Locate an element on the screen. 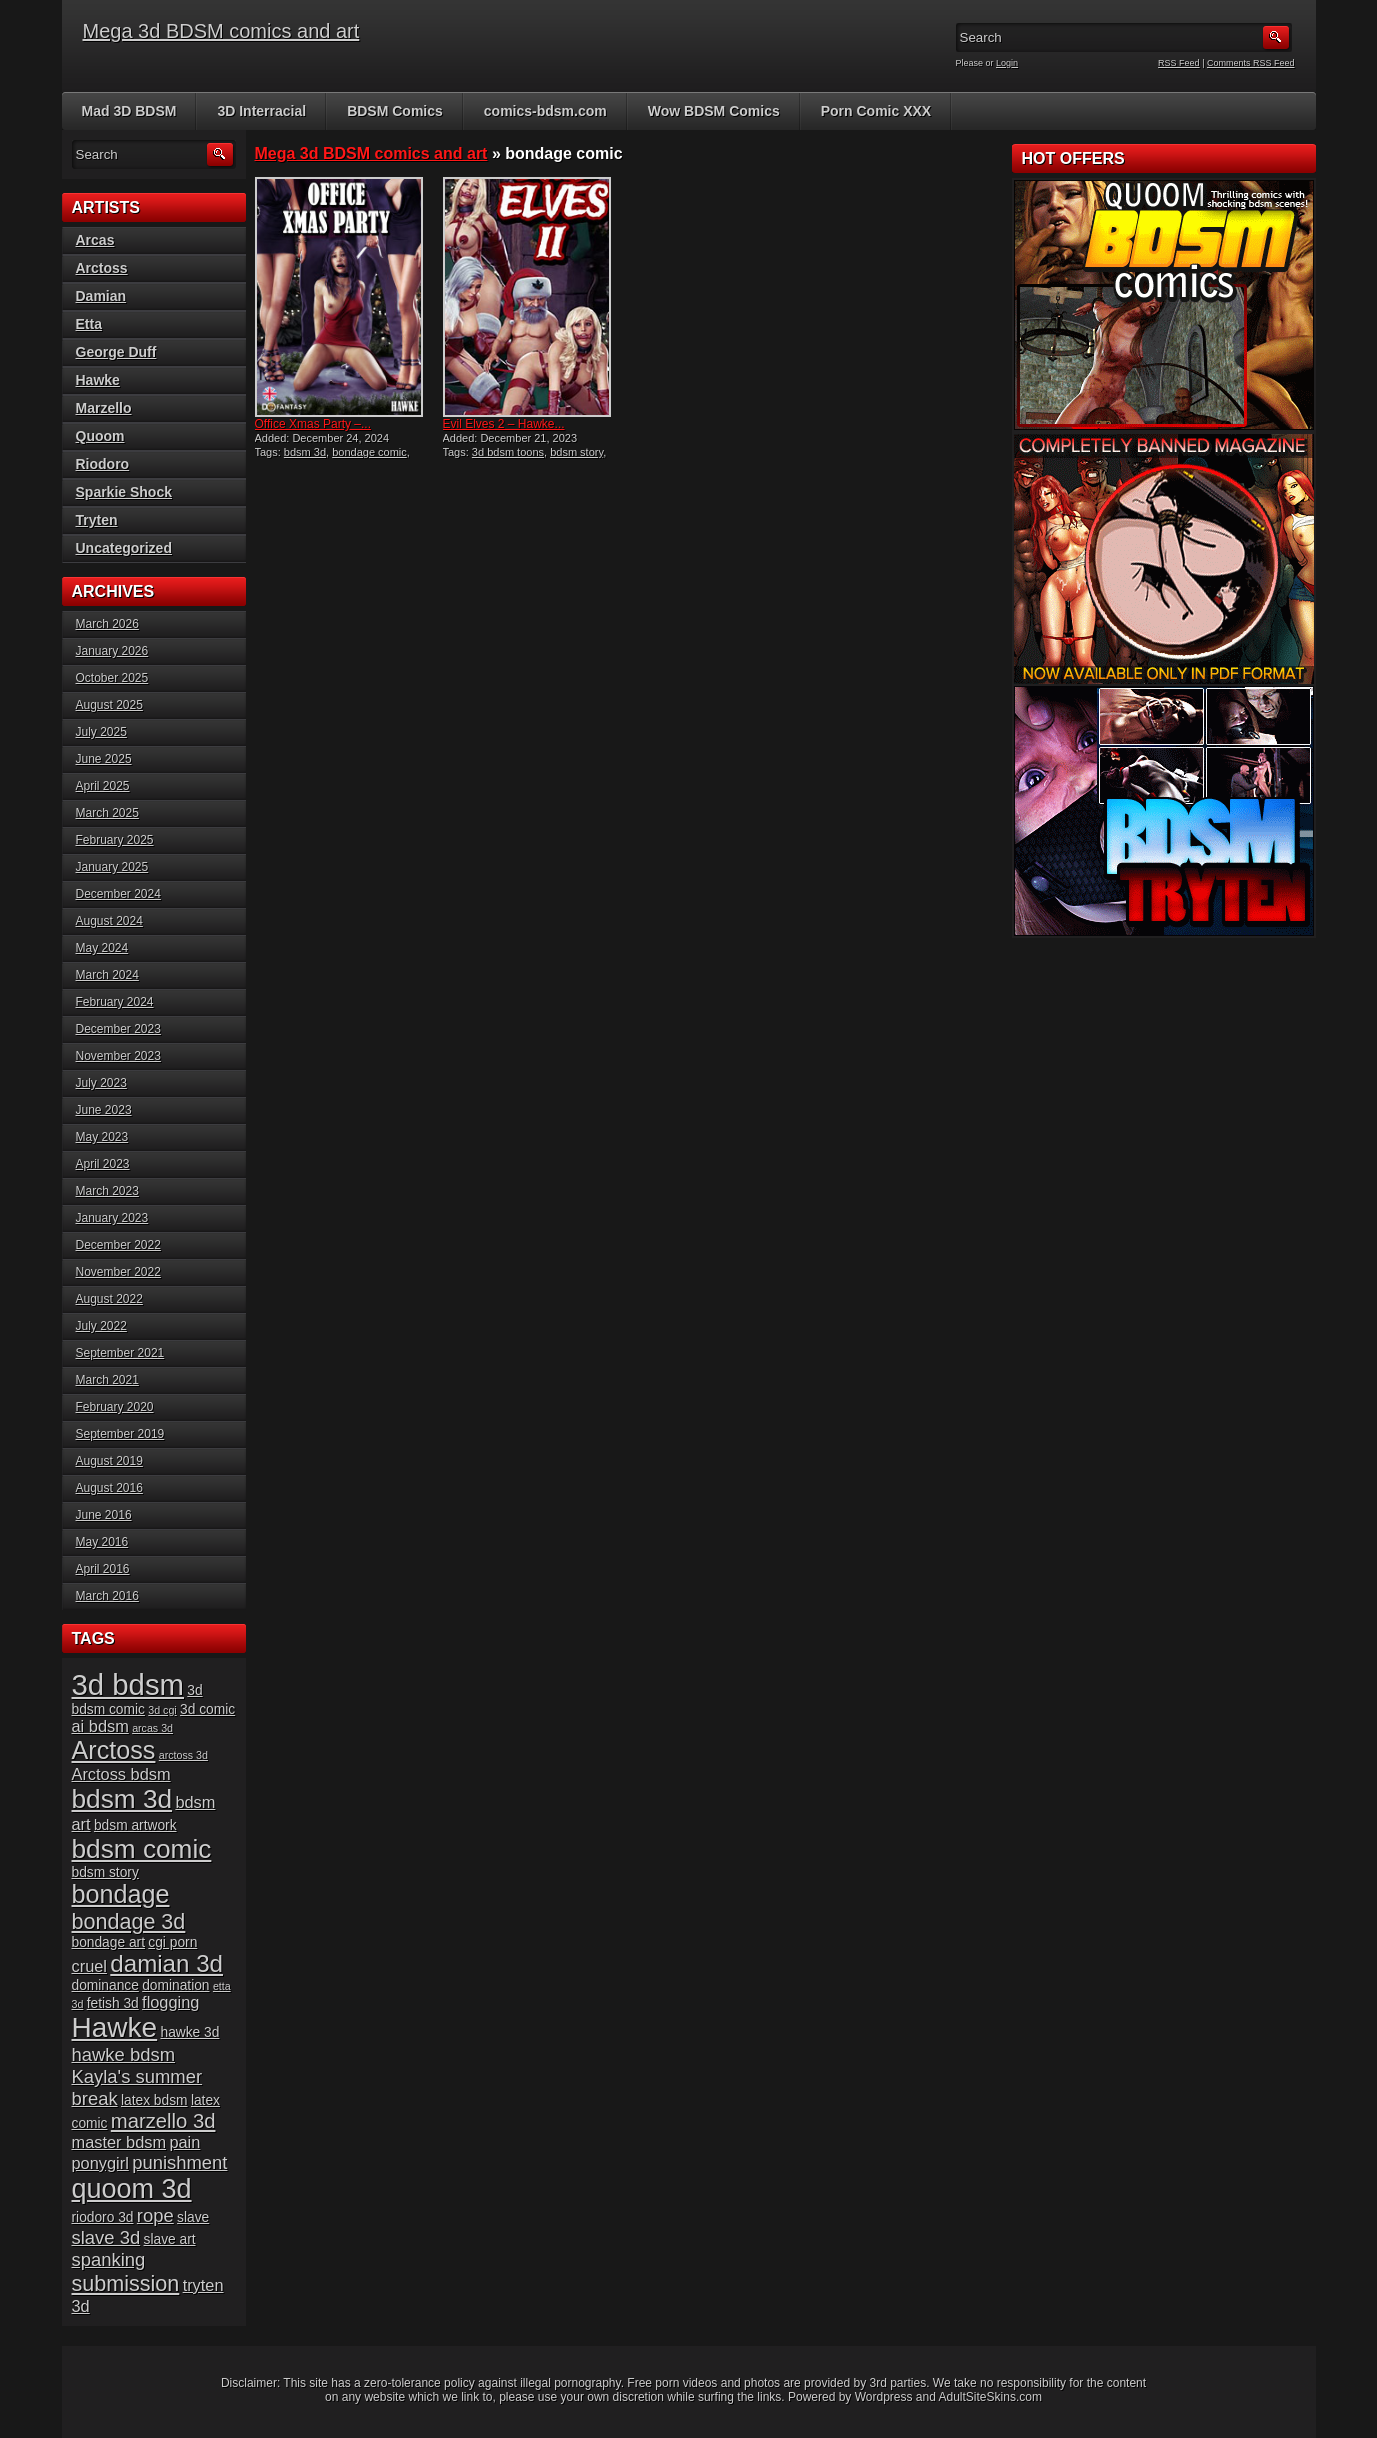 This screenshot has height=2438, width=1377. August 2022 is located at coordinates (109, 1299).